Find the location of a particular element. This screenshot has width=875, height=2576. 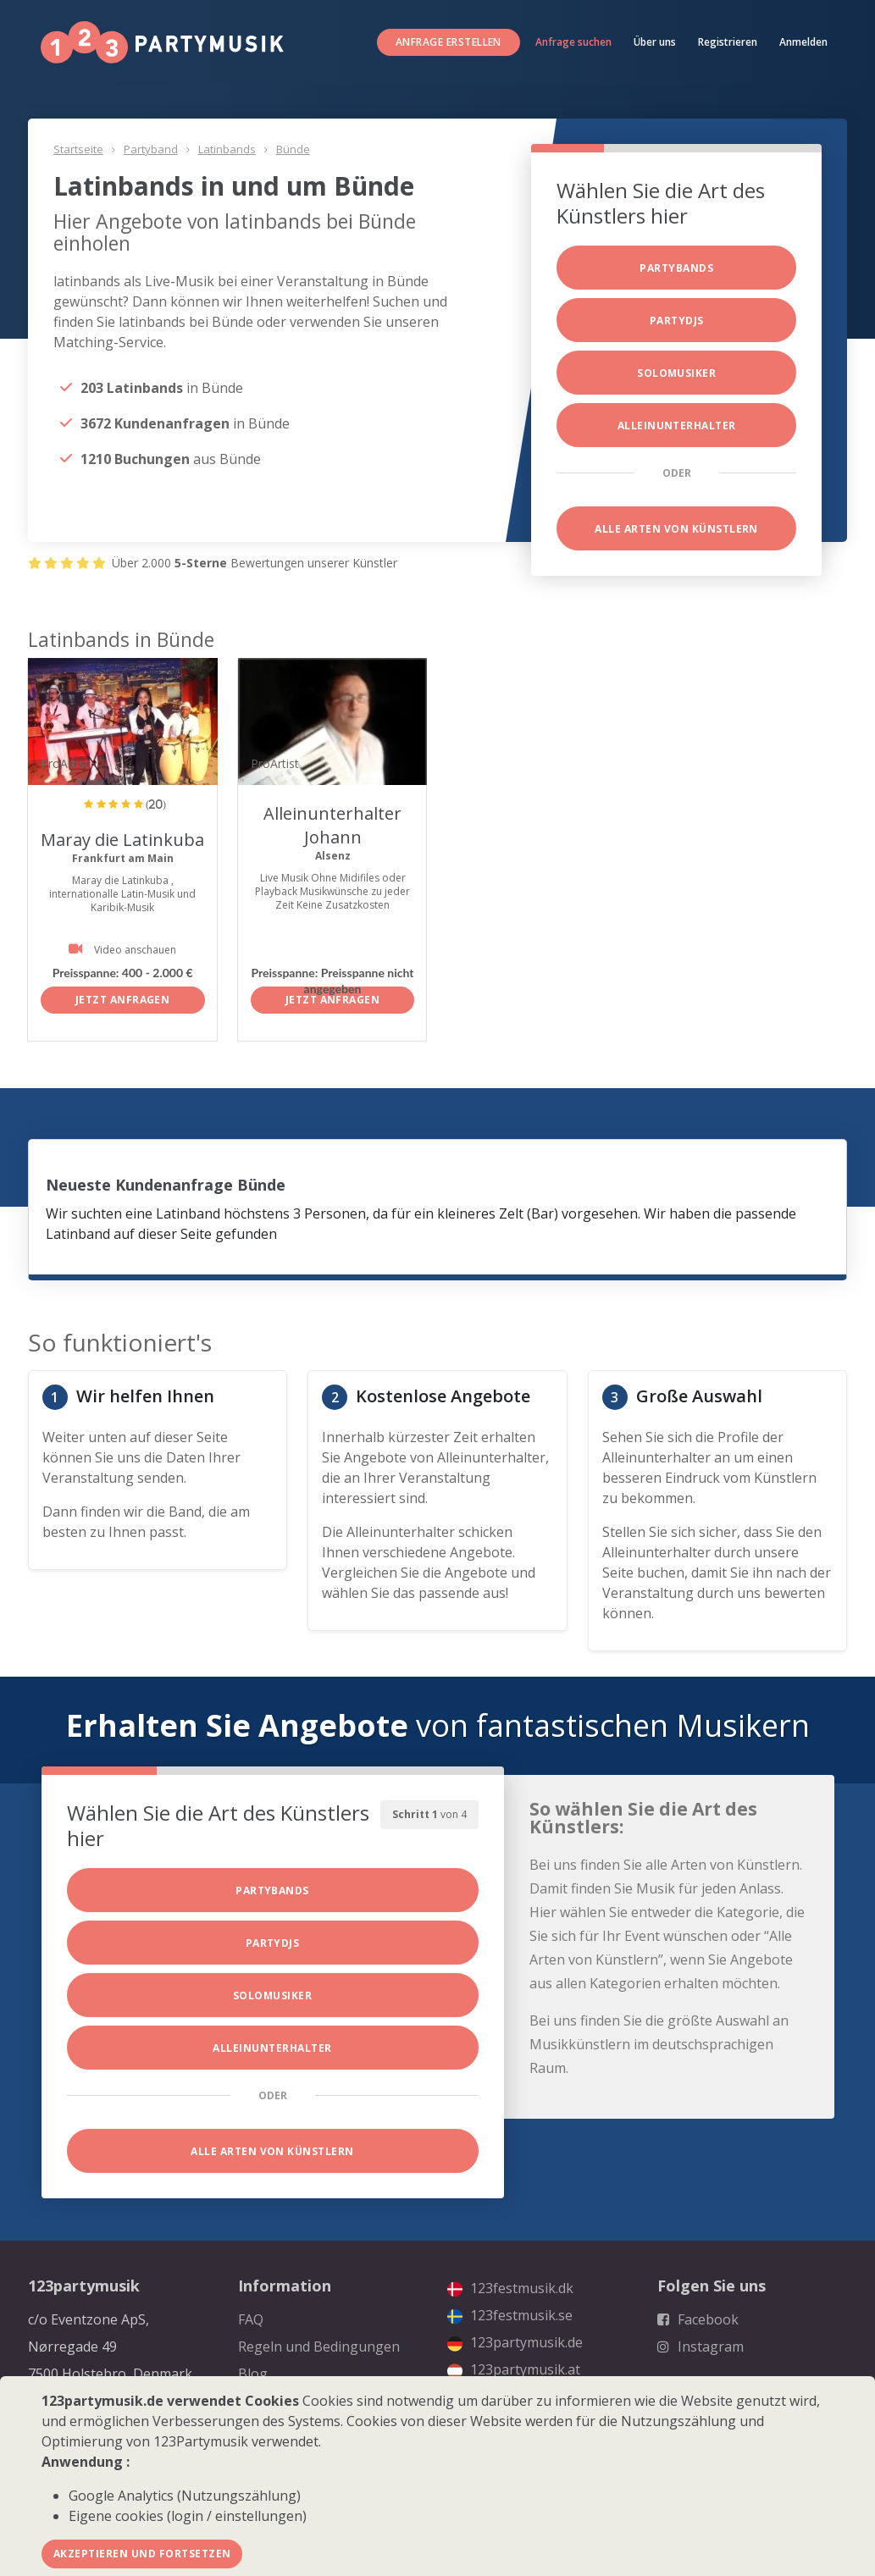

Anmelden is located at coordinates (803, 42).